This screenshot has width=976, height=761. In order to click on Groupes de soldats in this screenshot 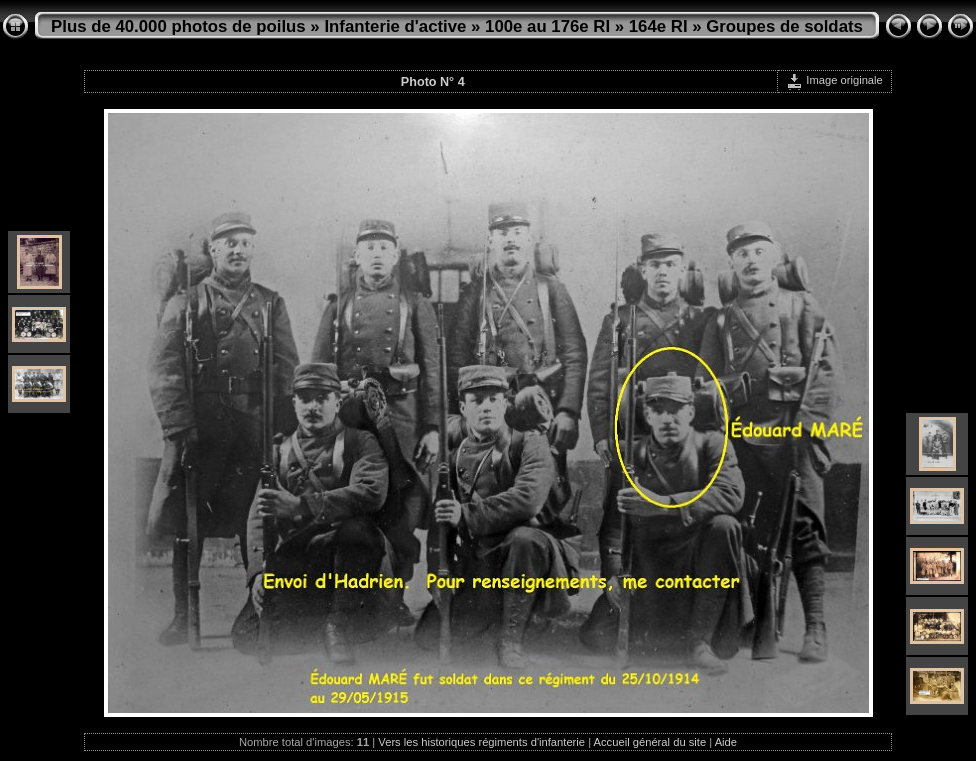, I will do `click(784, 26)`.